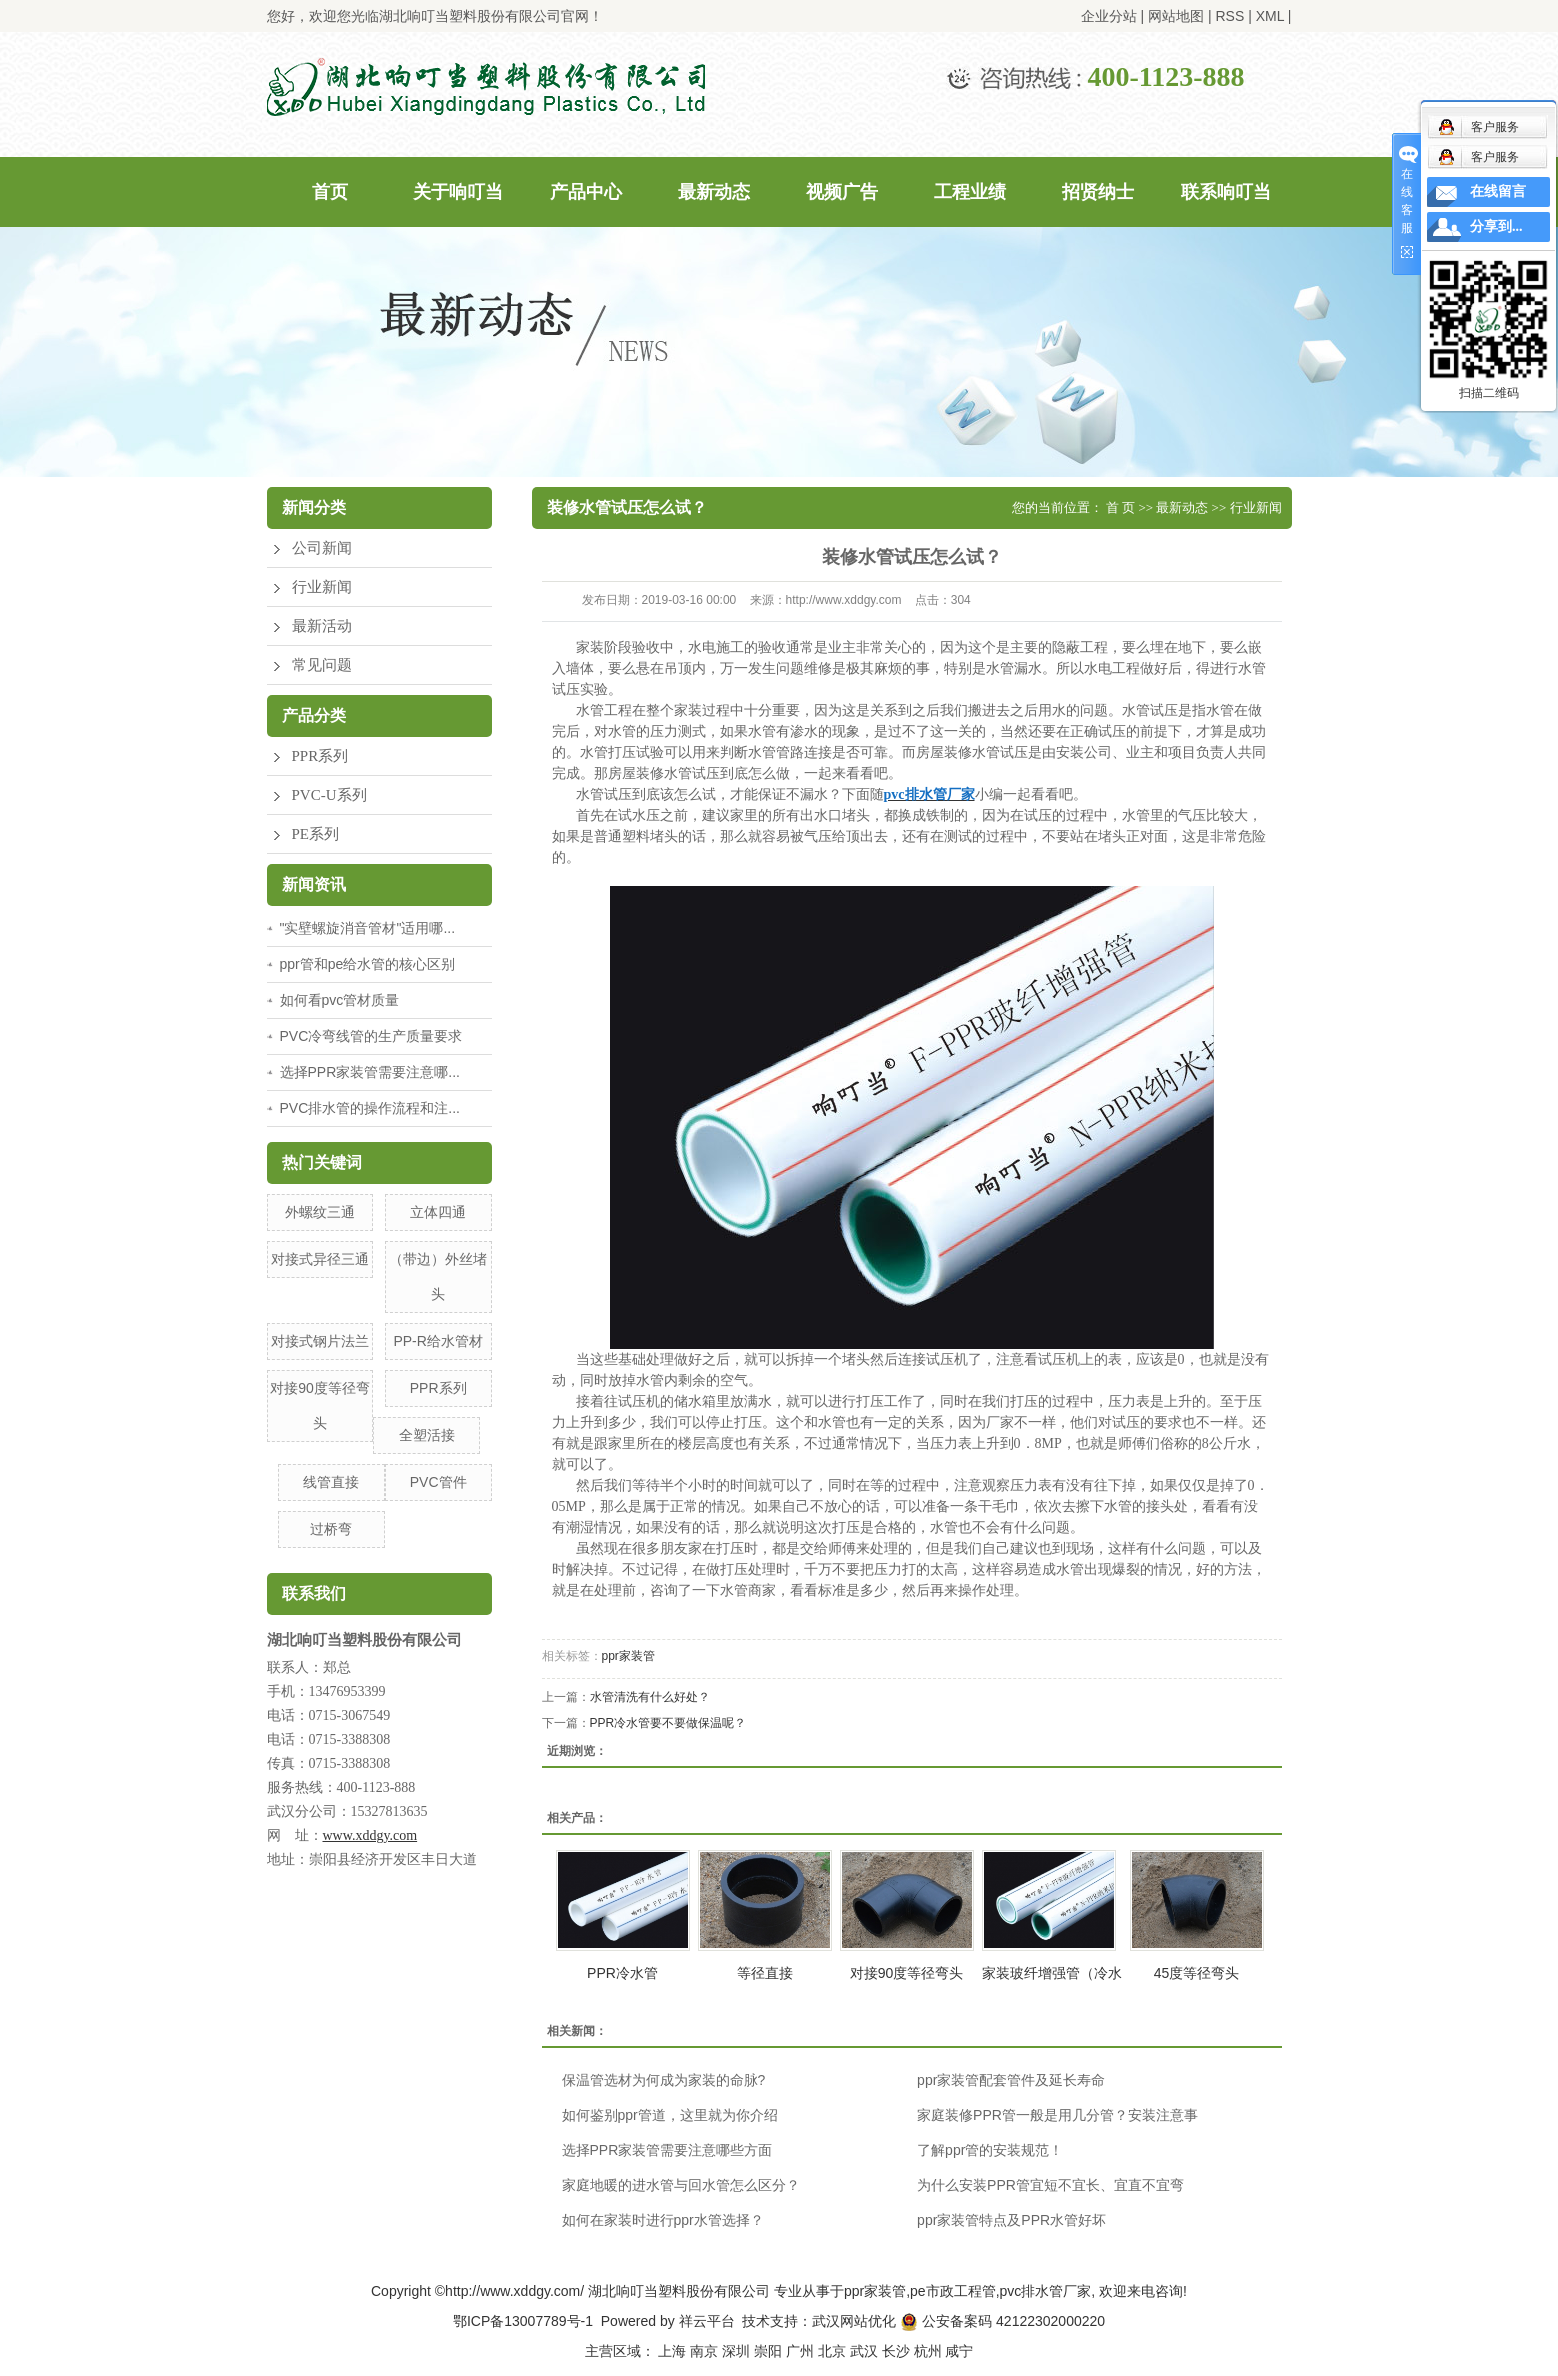 The image size is (1558, 2376). I want to click on 为什么安装PPR管宜短不宜长、宜直不宜弯, so click(1050, 2185).